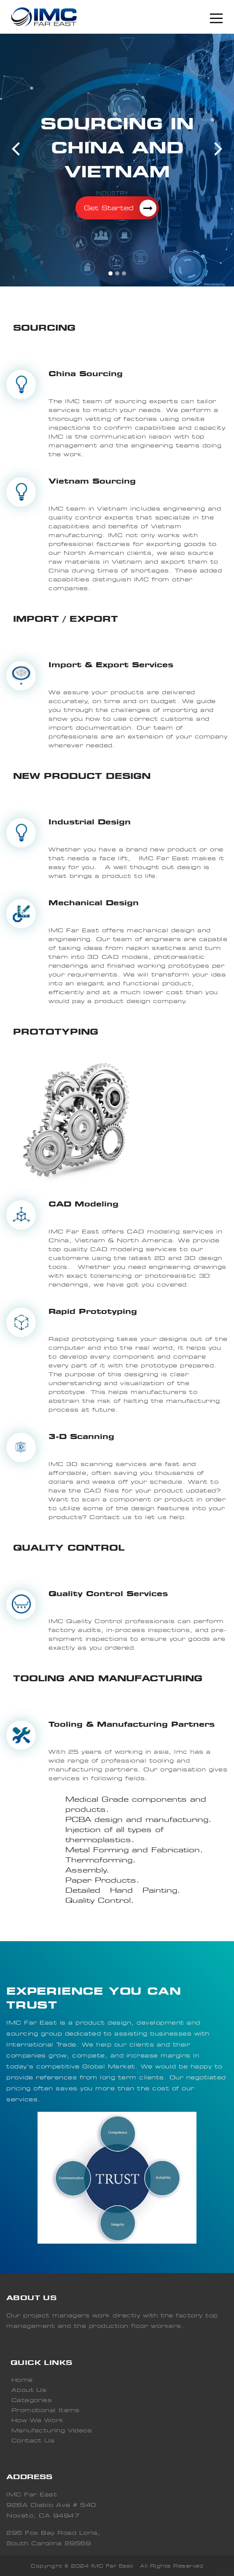 This screenshot has height=2576, width=234. I want to click on How We Work, so click(37, 2420).